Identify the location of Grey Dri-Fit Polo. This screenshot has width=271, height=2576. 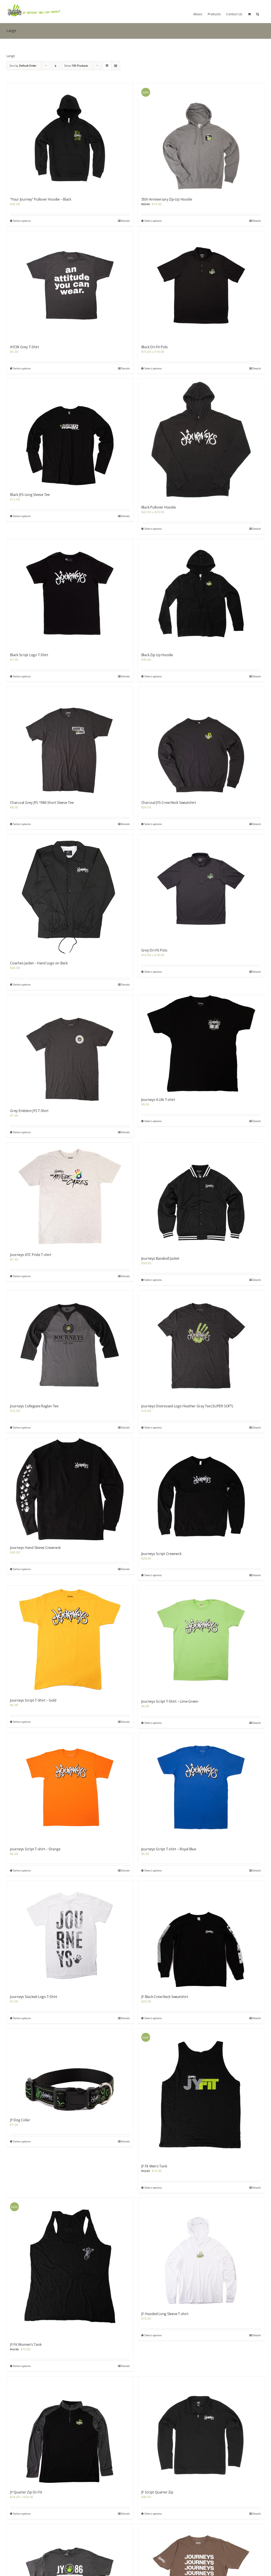
(154, 950).